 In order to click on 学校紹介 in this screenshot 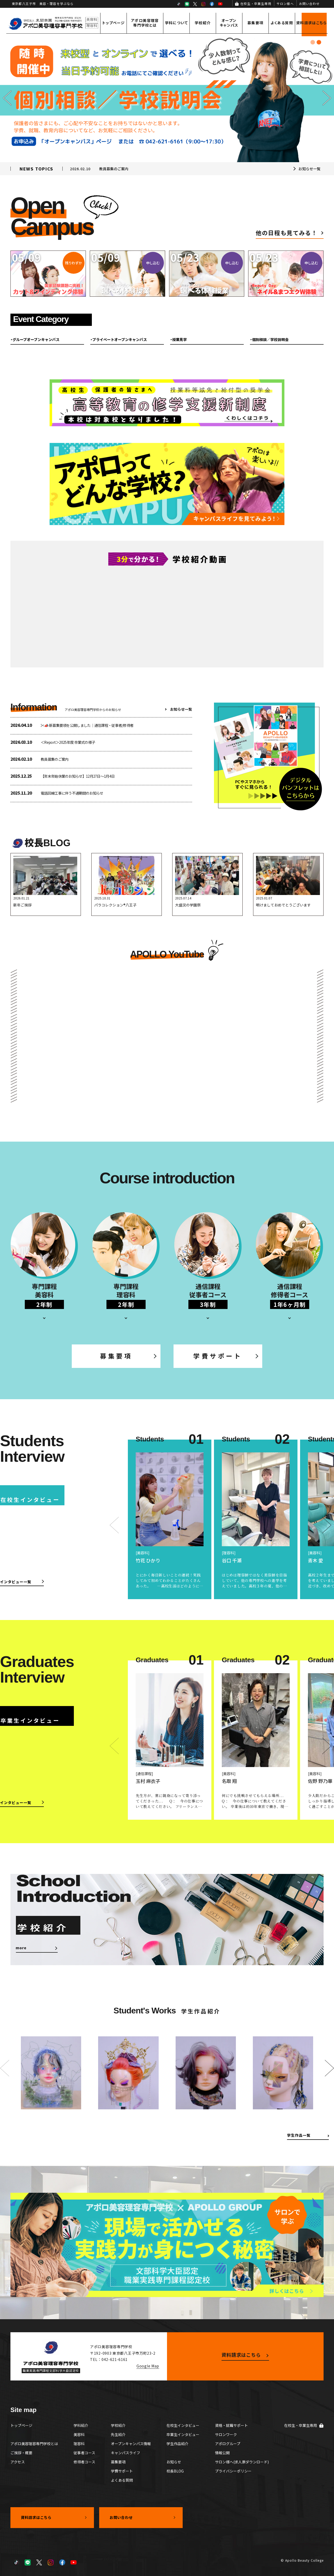, I will do `click(203, 22)`.